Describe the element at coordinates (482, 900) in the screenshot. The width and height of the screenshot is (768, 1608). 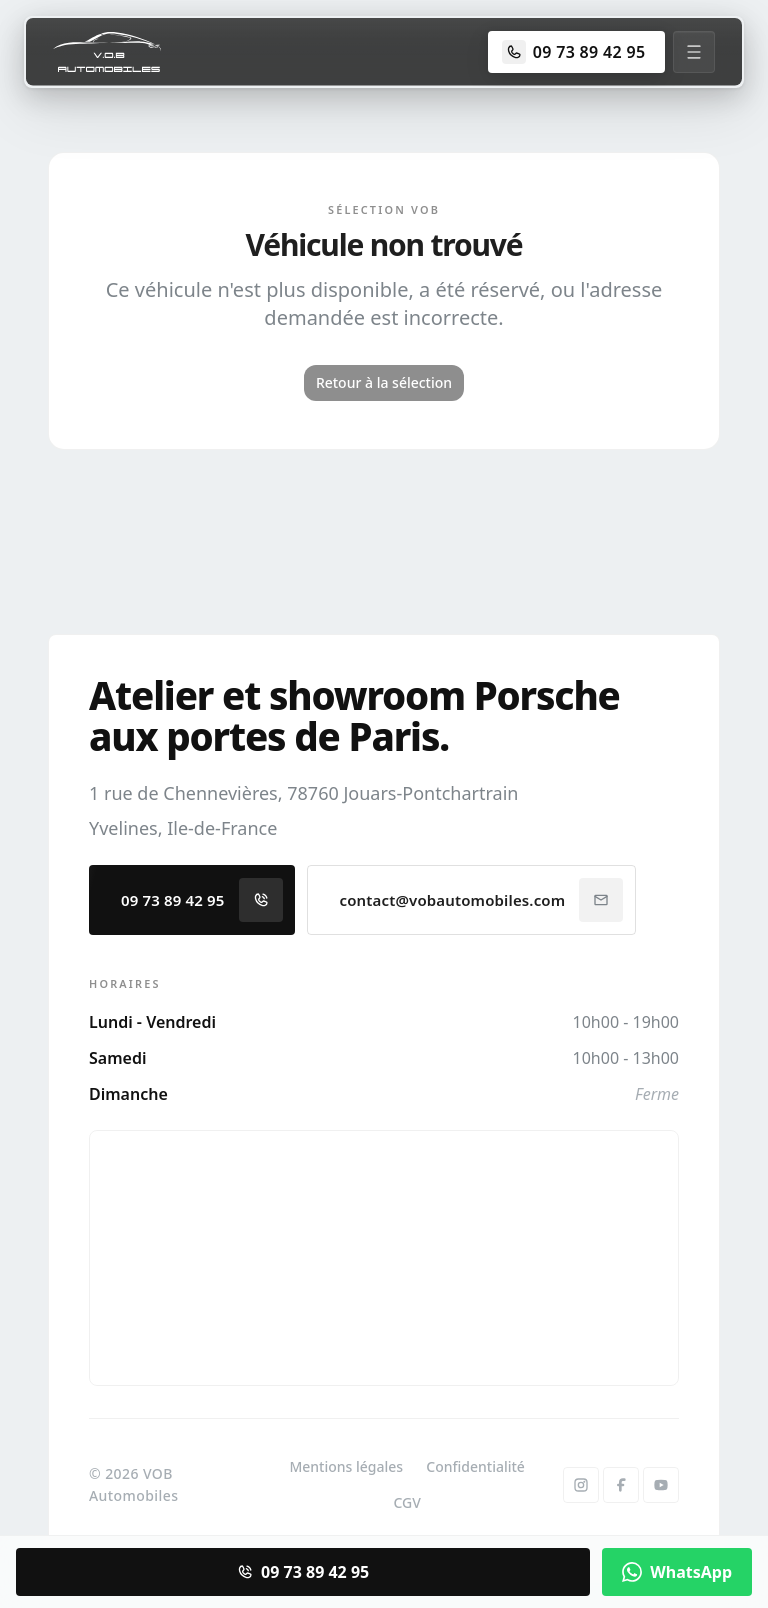
I see `contact@vobautomobiles.com` at that location.